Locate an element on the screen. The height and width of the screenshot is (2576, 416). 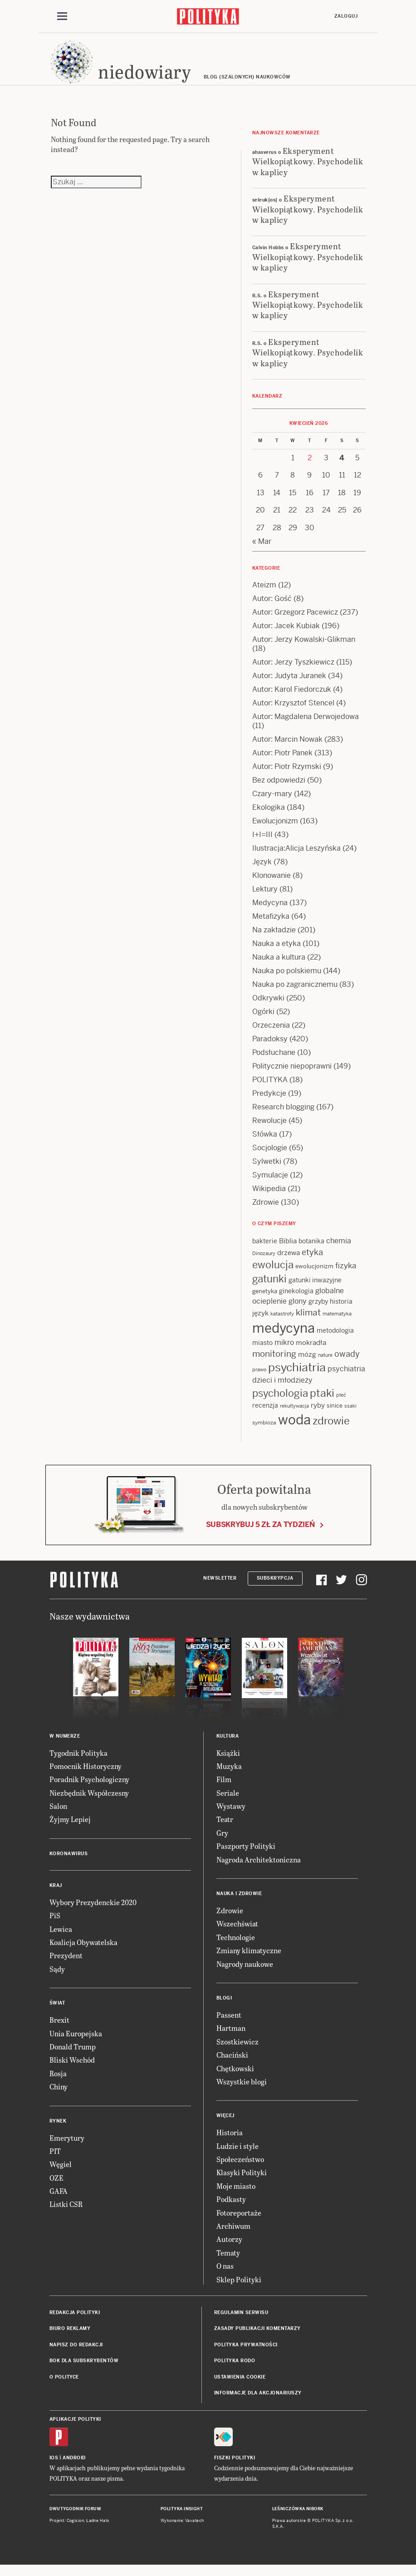
Bliski Wschód is located at coordinates (72, 2068).